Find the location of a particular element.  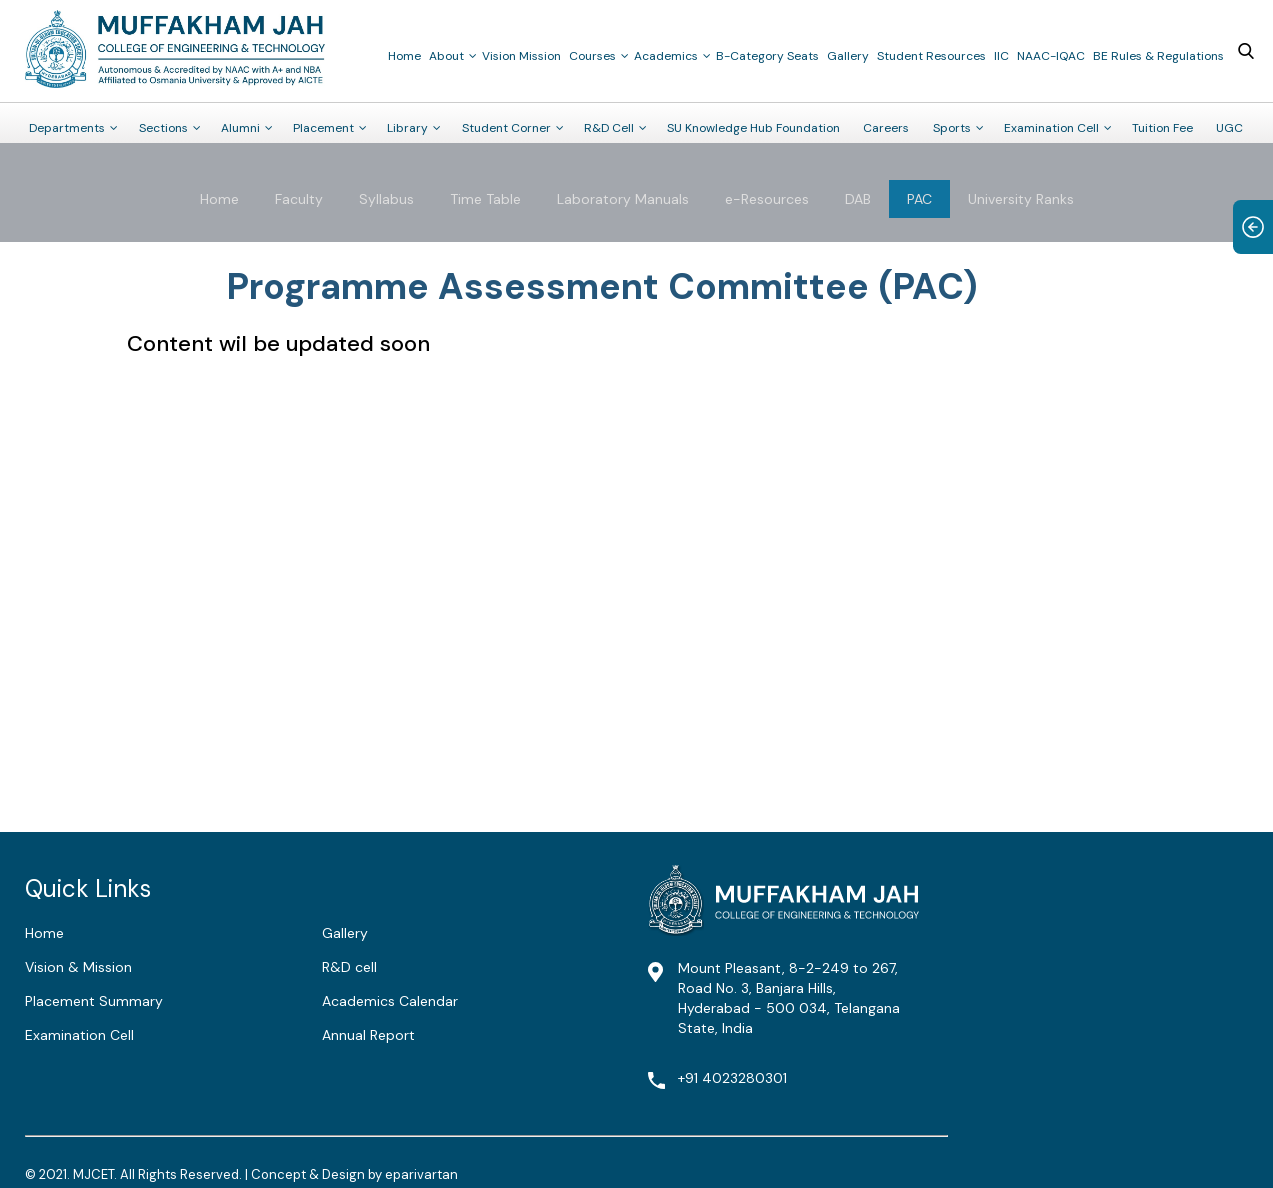

Tuition Fee is located at coordinates (1162, 128).